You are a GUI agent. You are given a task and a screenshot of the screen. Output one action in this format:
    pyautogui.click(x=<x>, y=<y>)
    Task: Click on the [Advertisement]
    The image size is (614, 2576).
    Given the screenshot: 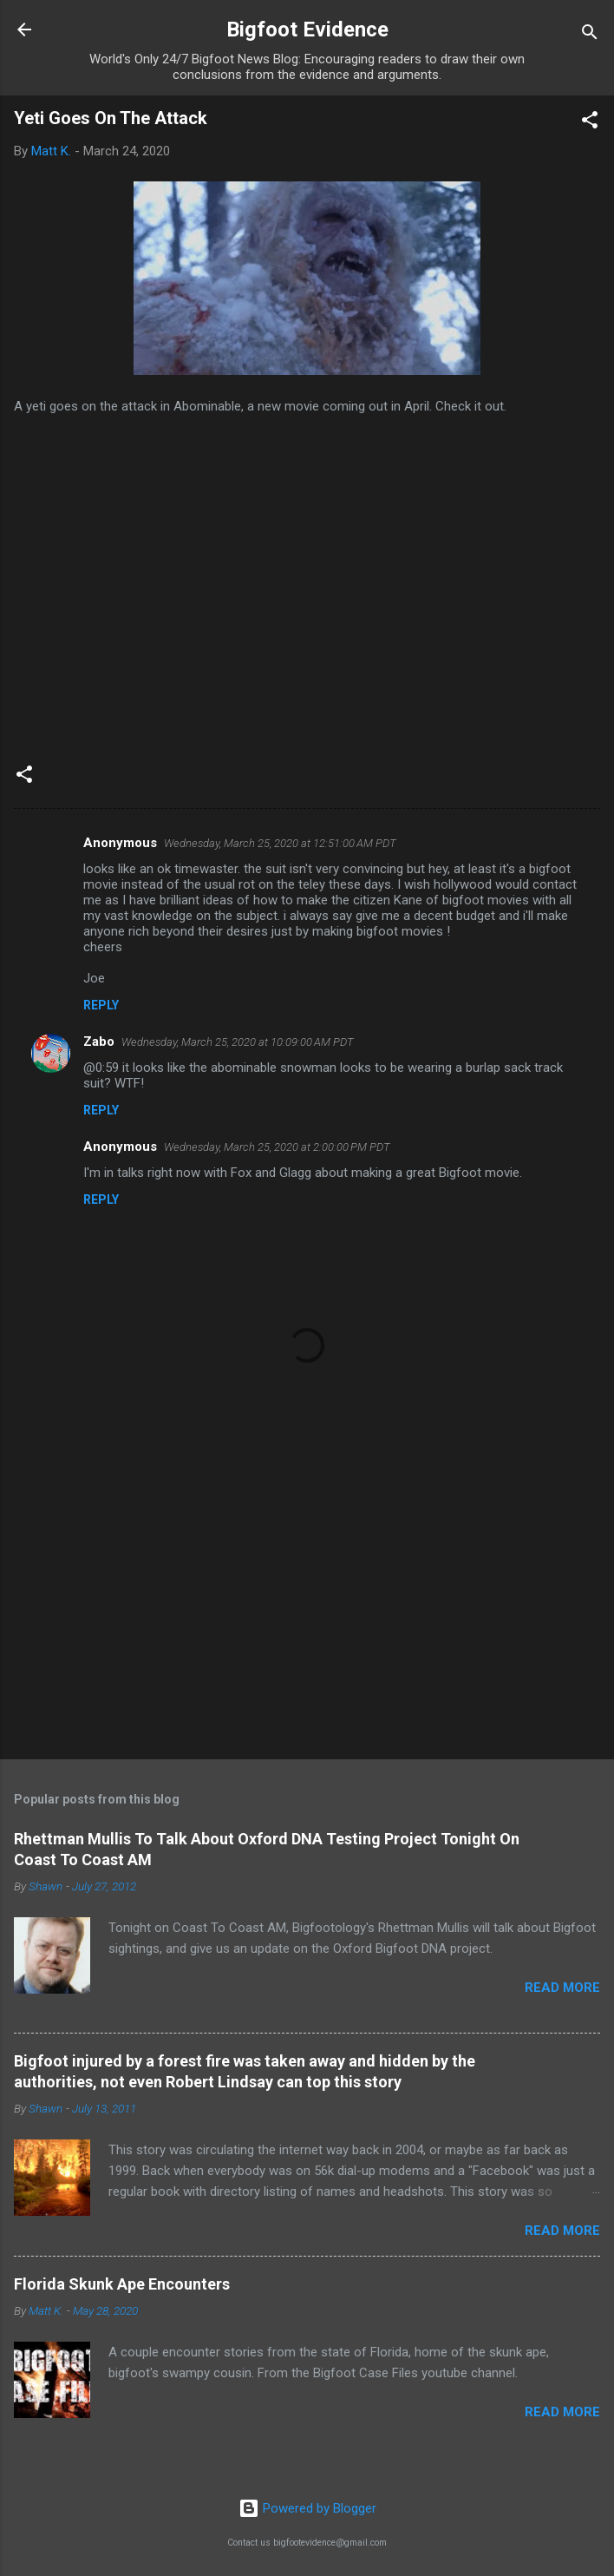 What is the action you would take?
    pyautogui.click(x=307, y=1610)
    